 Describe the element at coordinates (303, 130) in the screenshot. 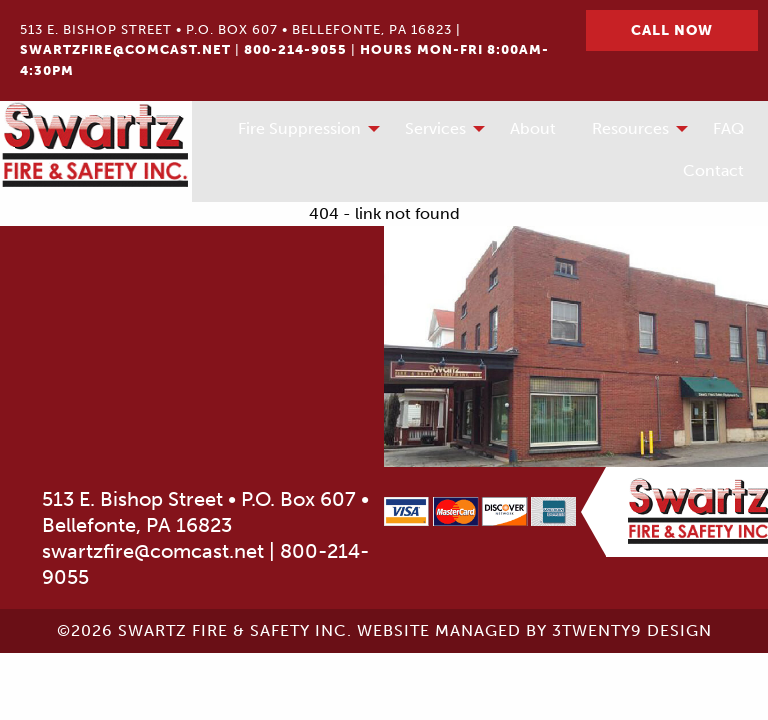

I see `[menuitem]` at that location.